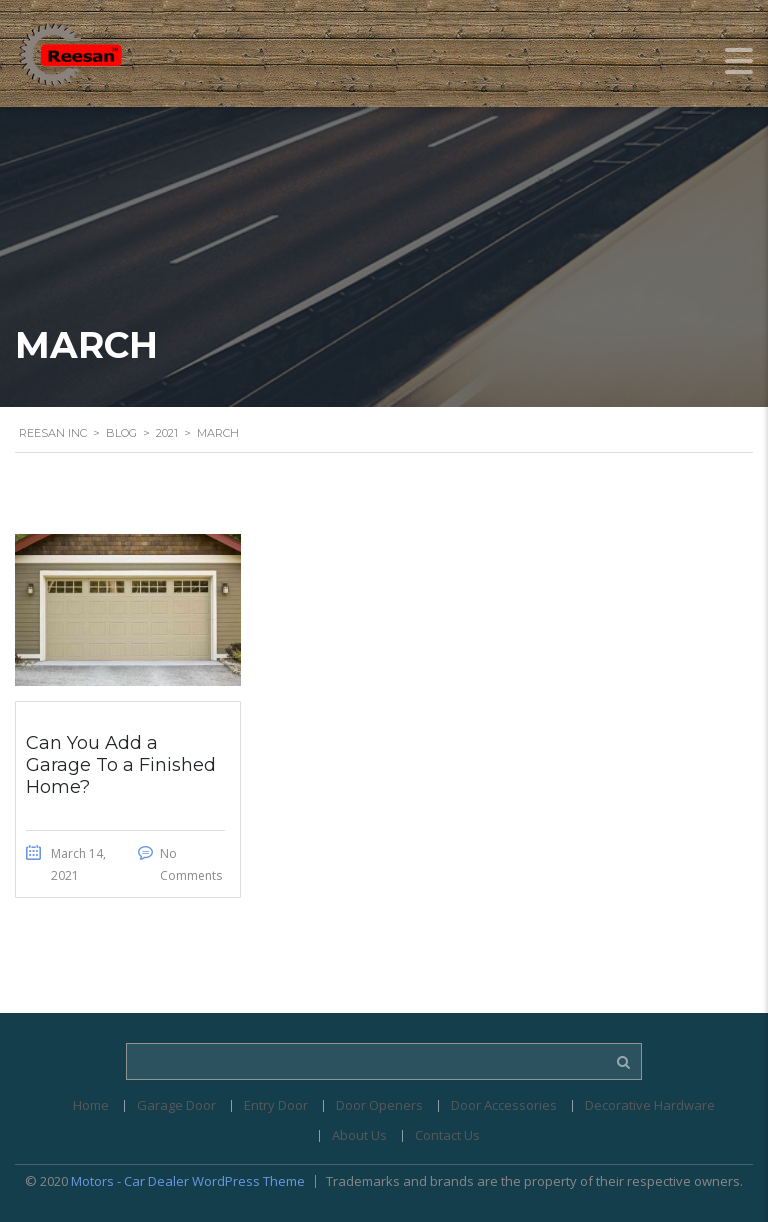  I want to click on Decorative Hardware, so click(650, 1105).